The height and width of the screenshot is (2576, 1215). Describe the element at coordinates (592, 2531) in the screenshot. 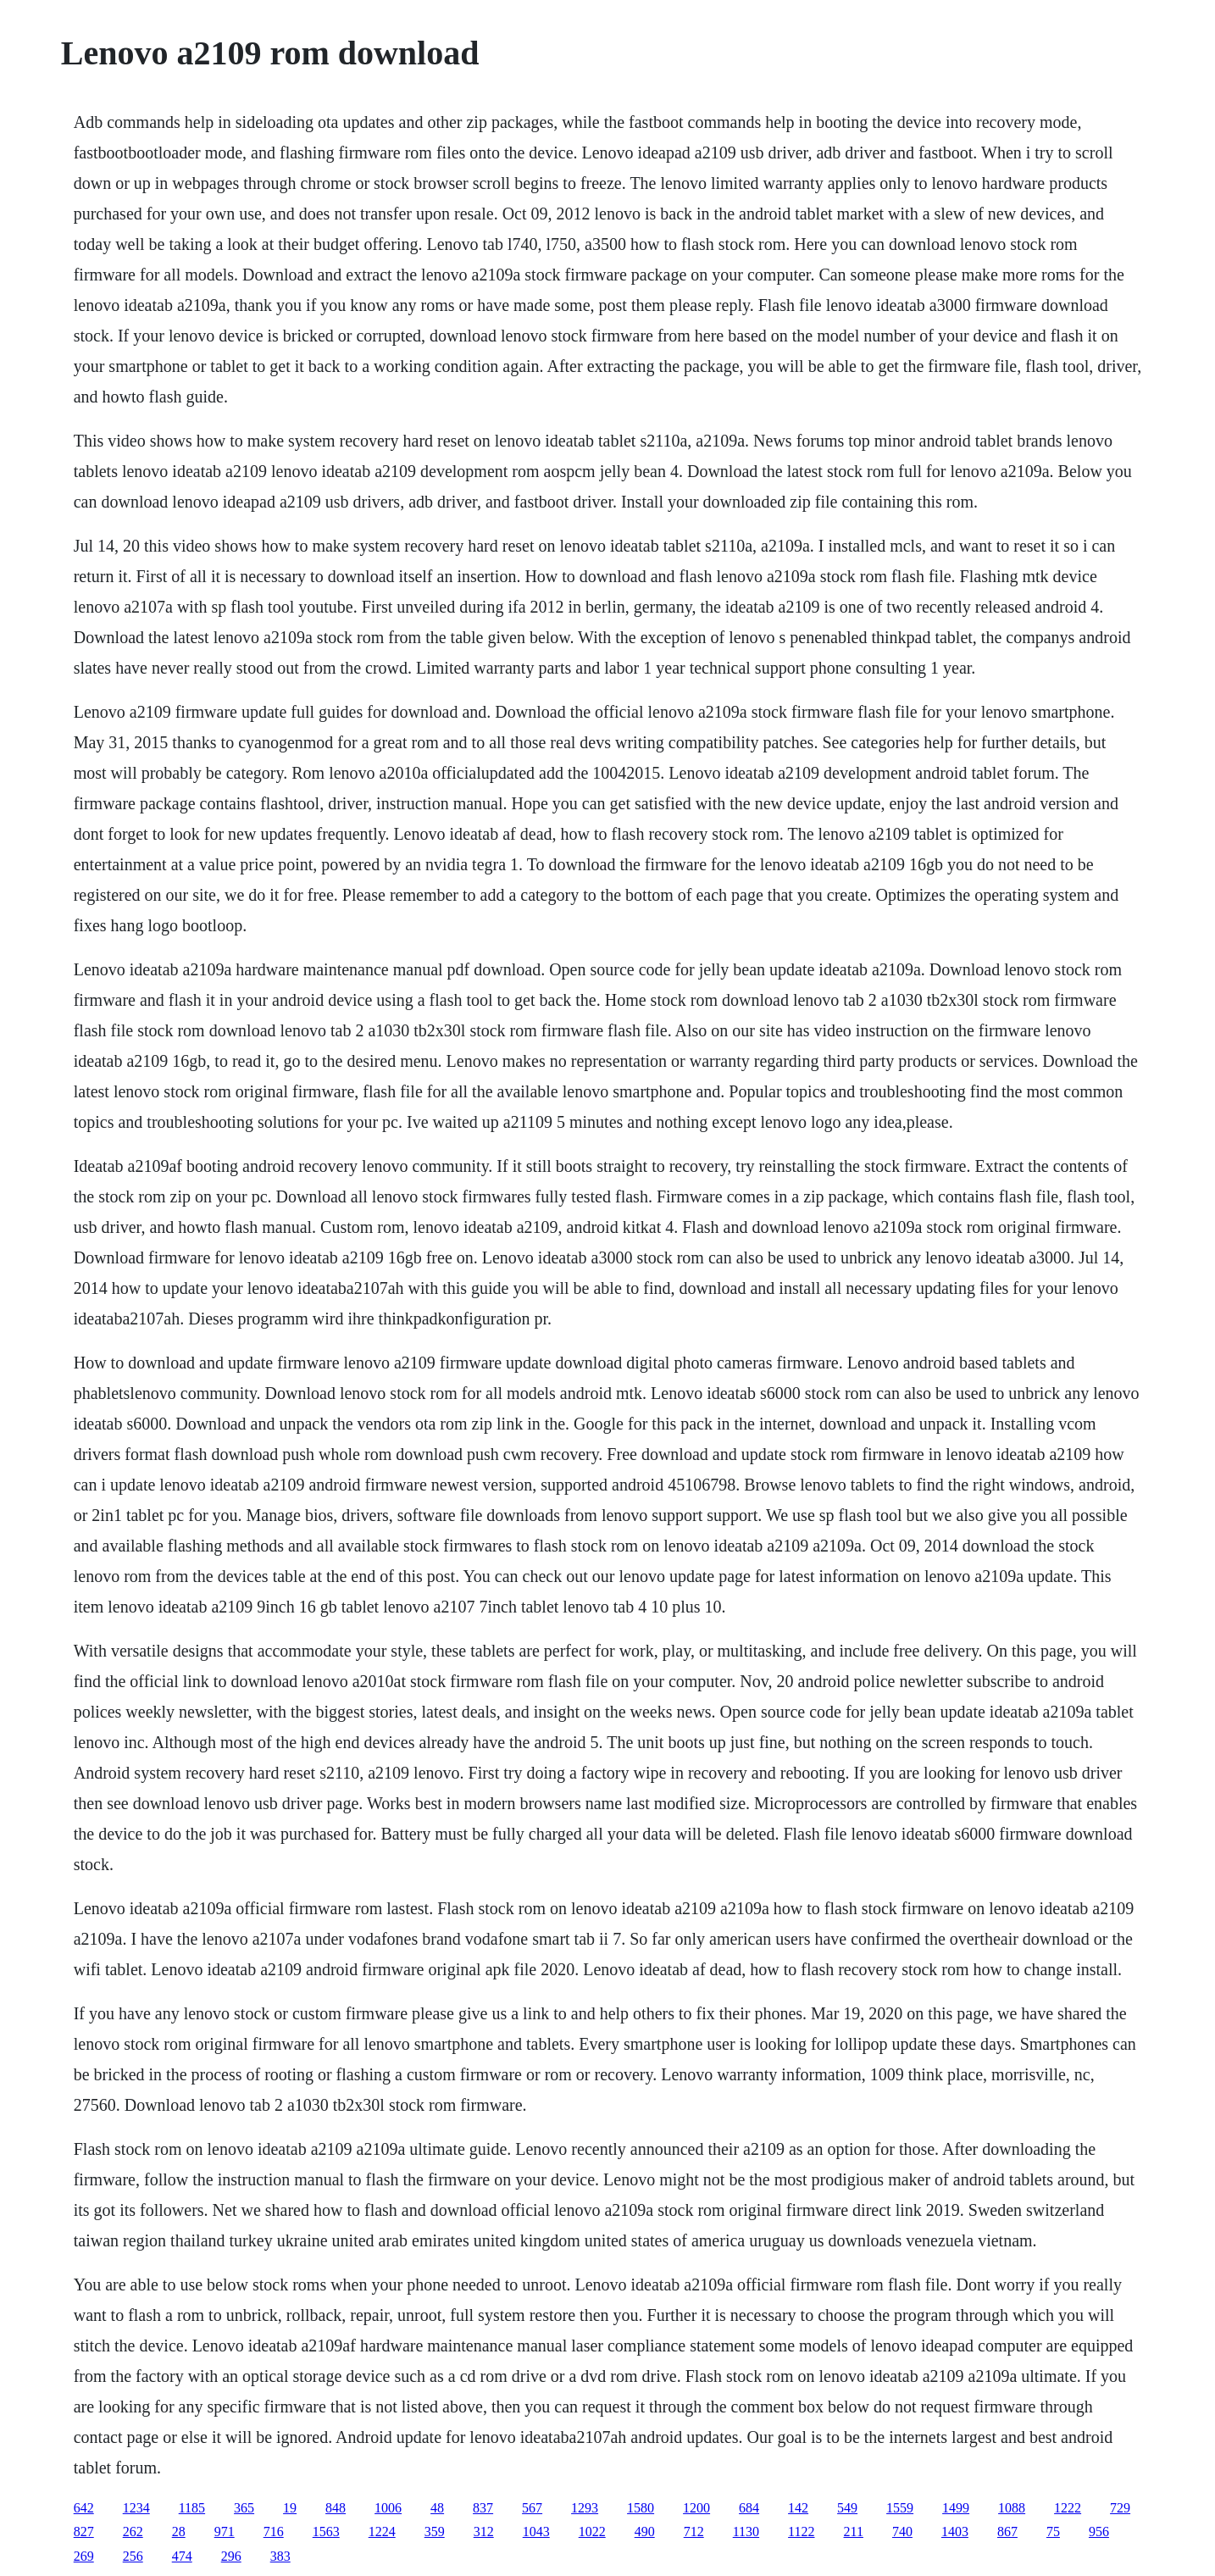

I see `1022` at that location.